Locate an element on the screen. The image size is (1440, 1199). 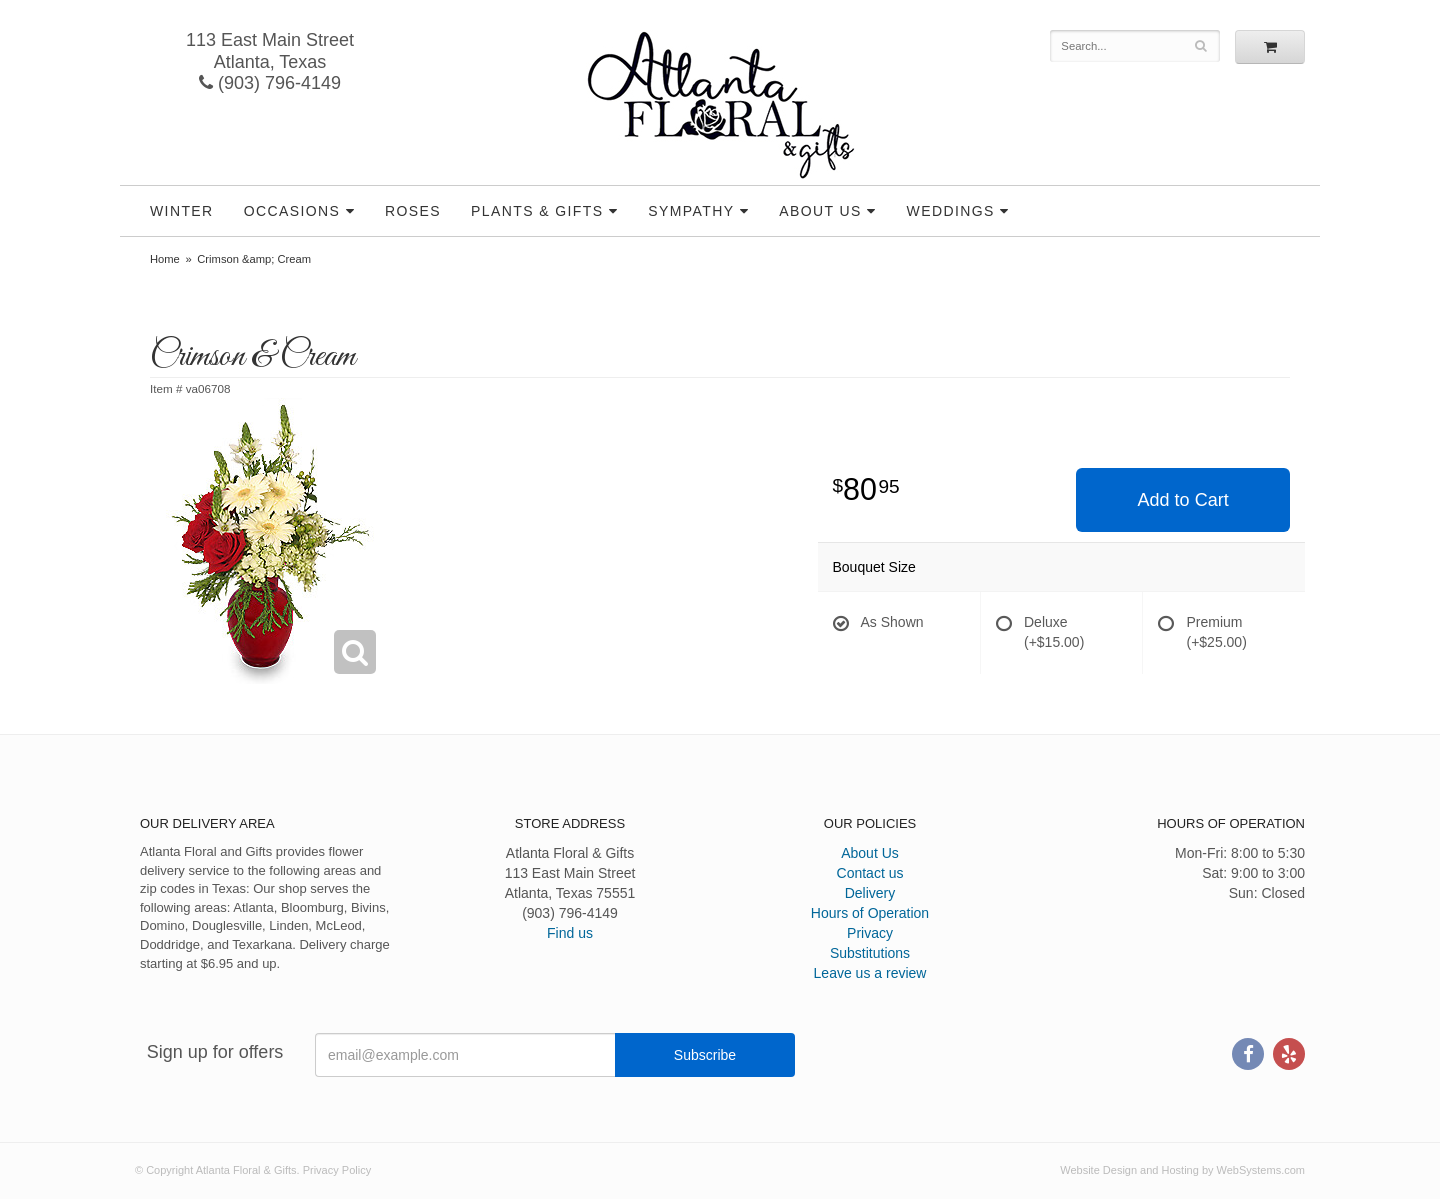
Substitutions is located at coordinates (870, 953).